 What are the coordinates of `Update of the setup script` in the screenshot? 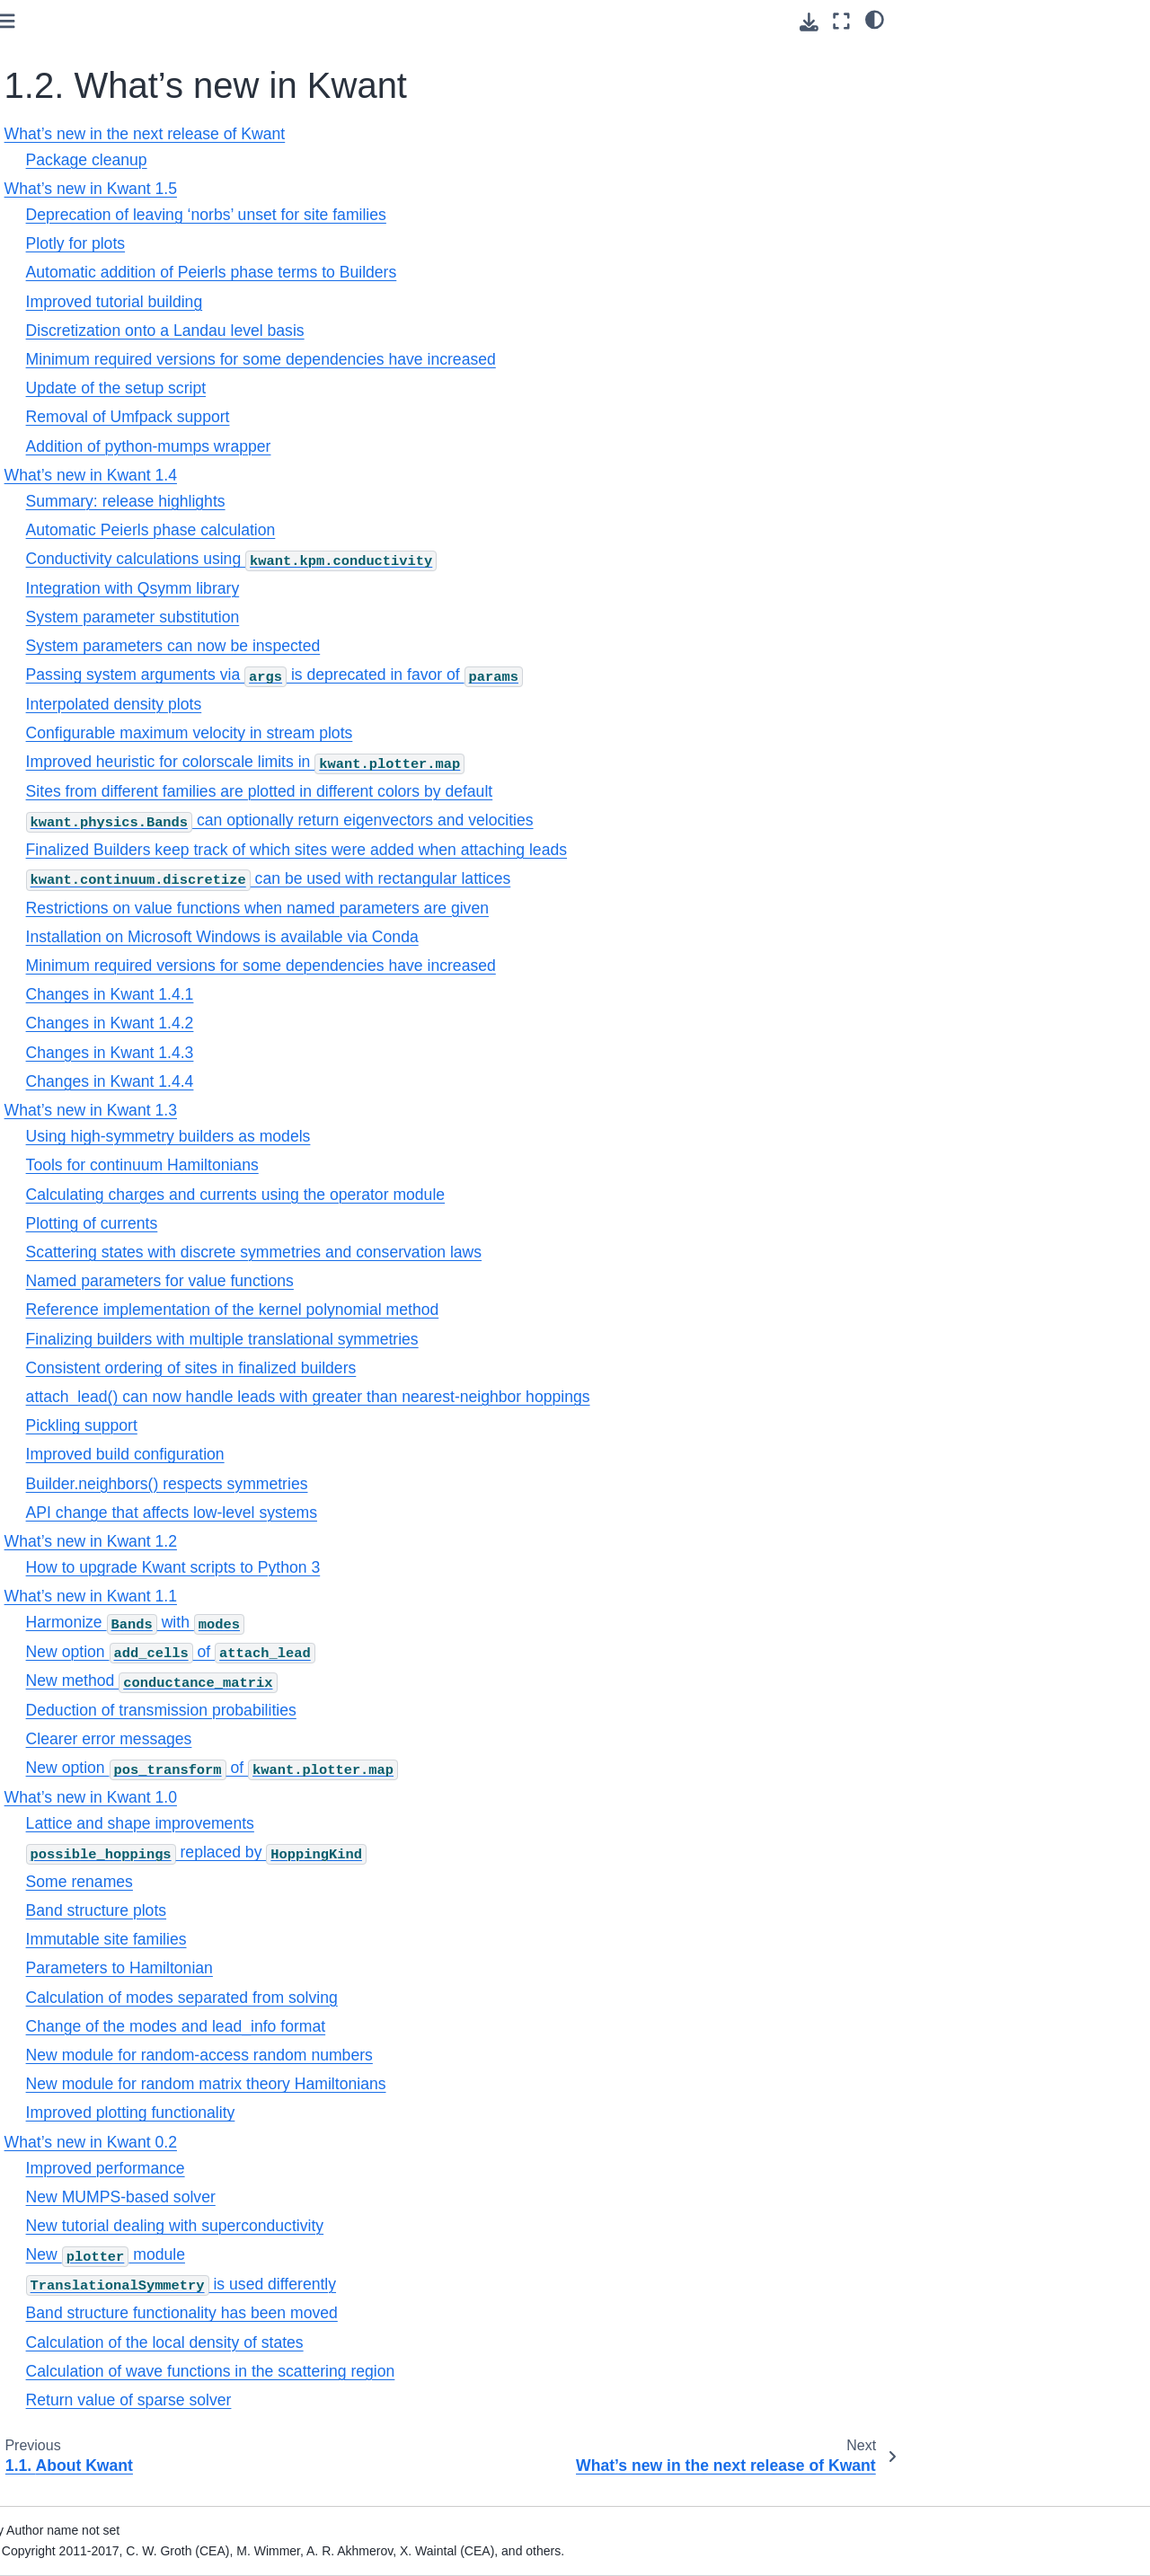 It's located at (370, 388).